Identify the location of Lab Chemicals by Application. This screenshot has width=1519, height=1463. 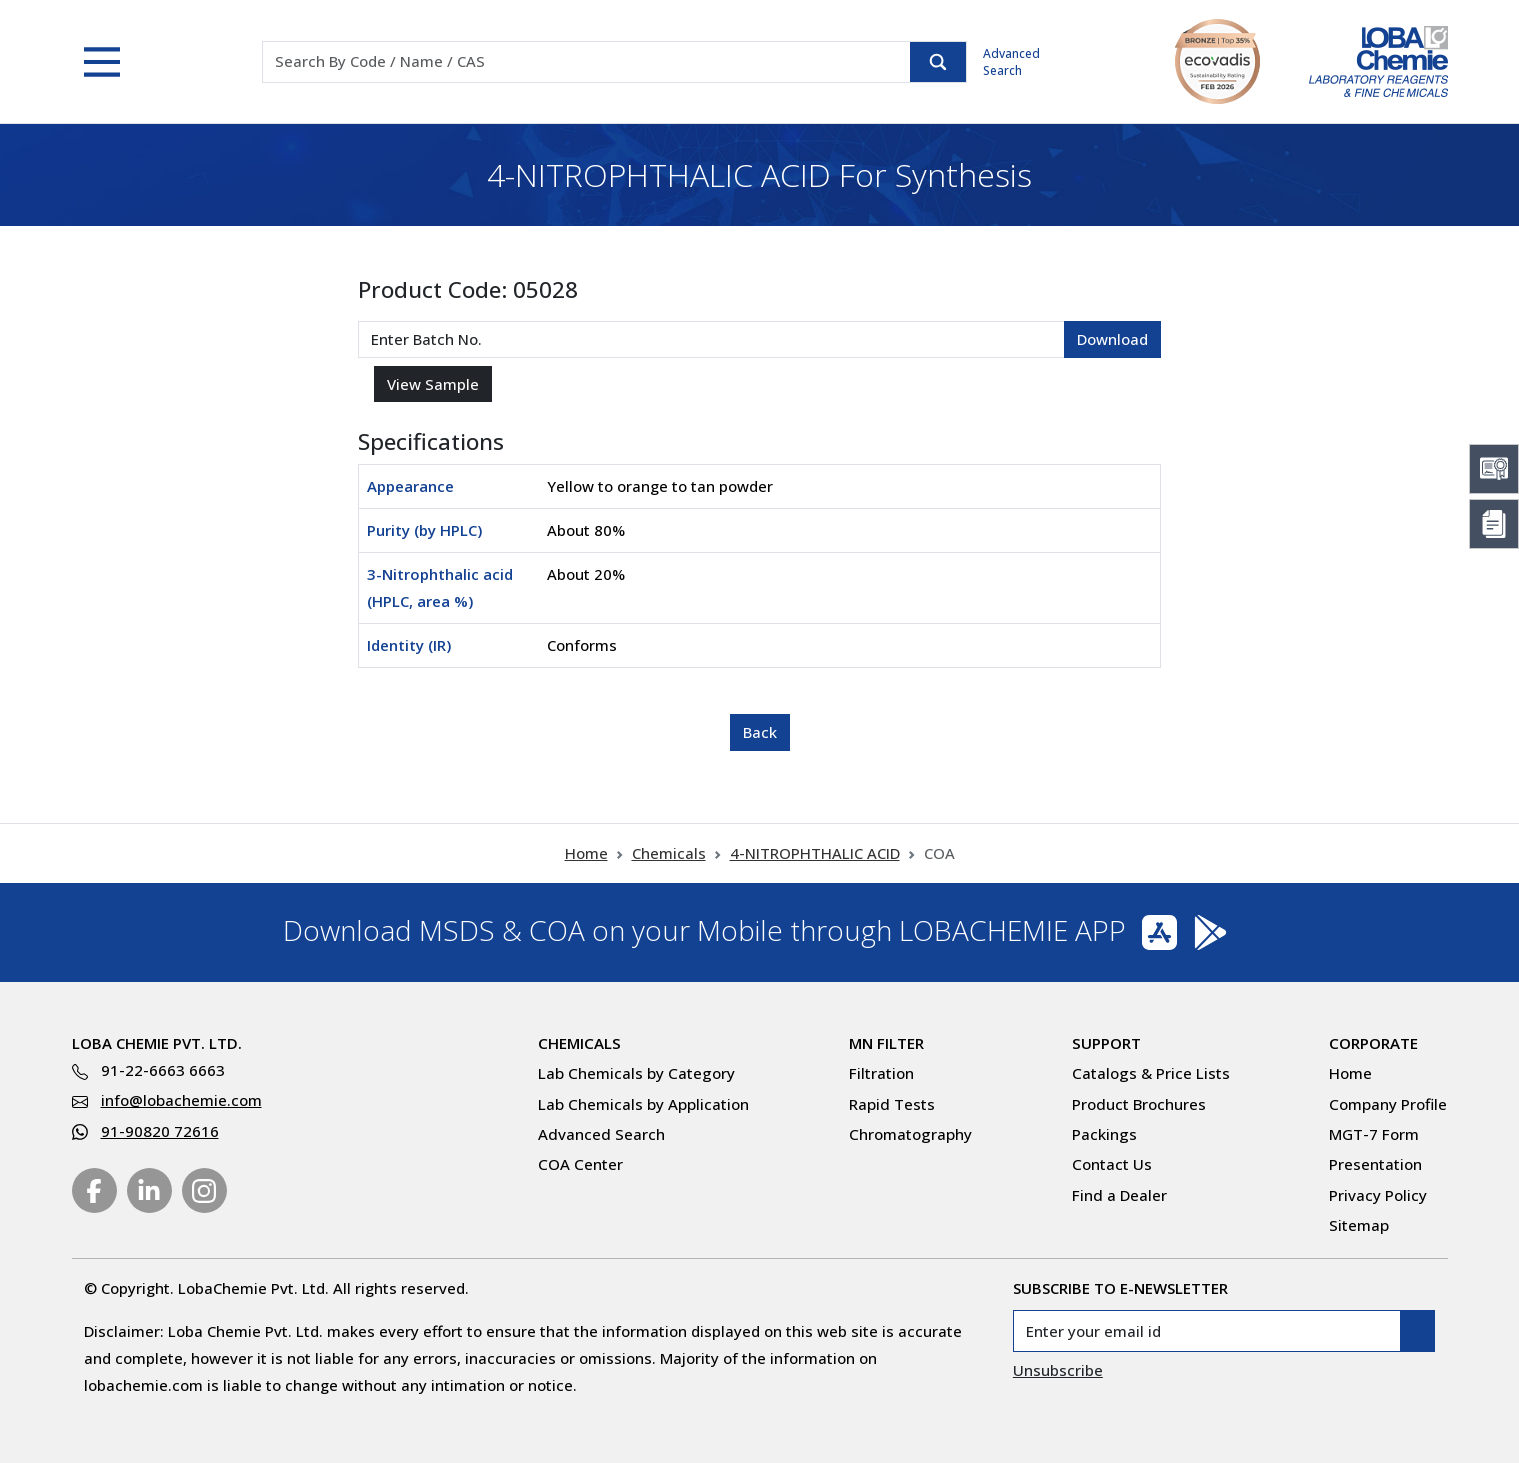
(643, 1104).